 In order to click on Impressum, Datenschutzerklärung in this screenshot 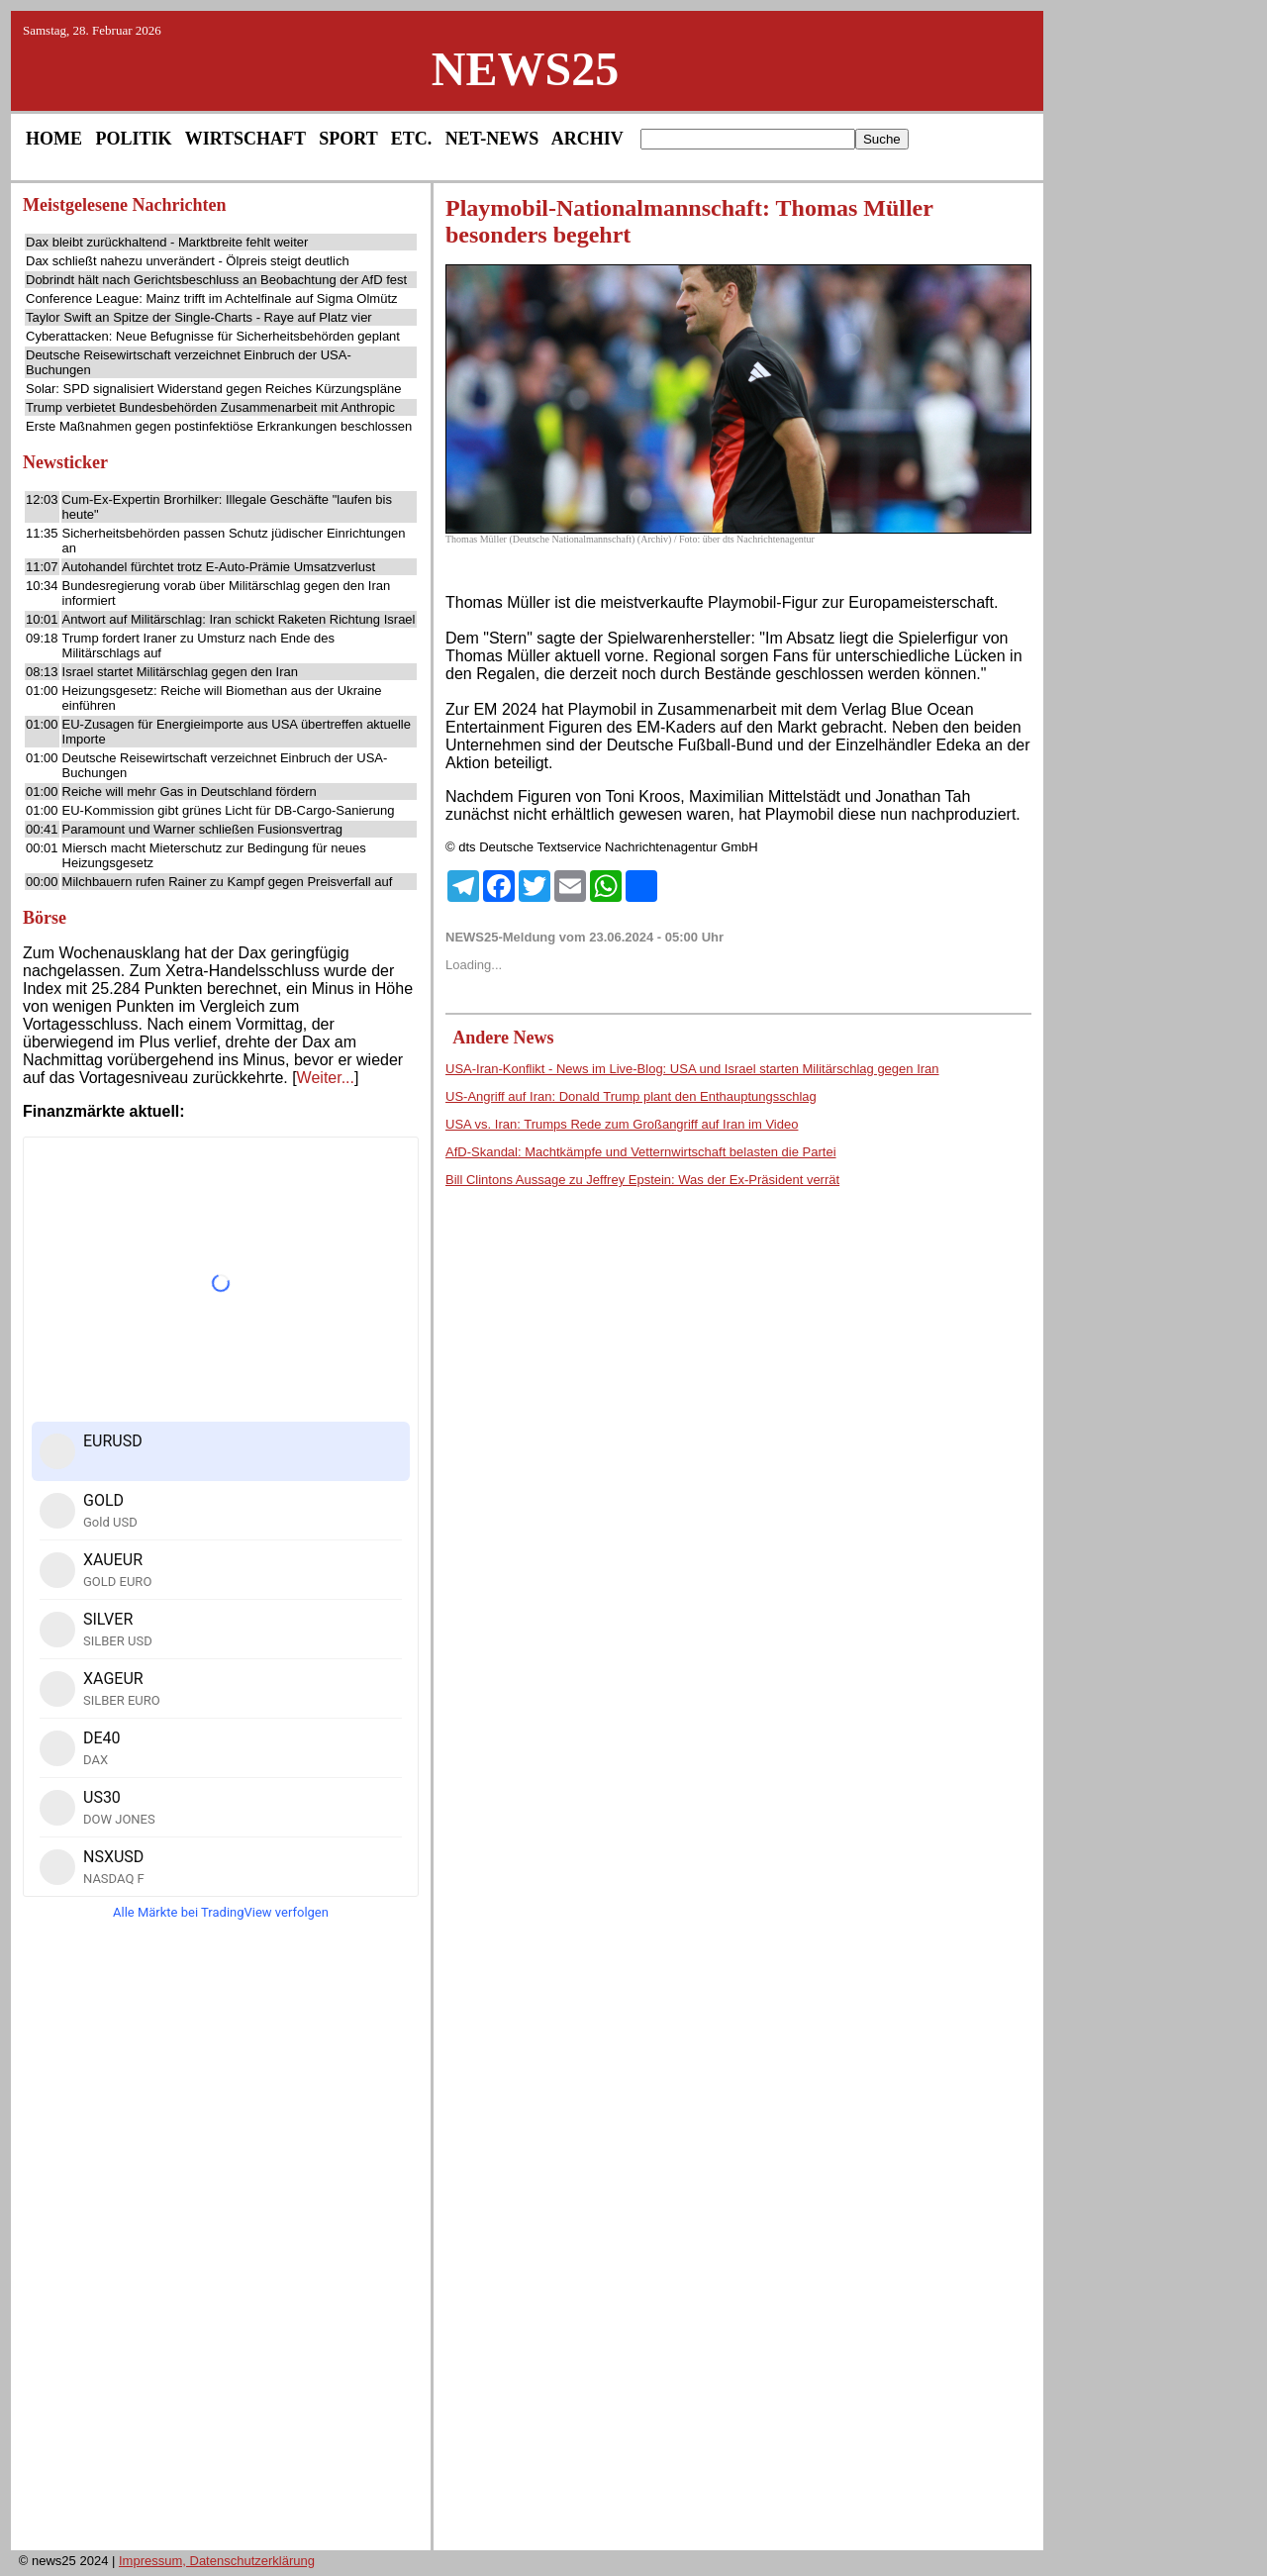, I will do `click(217, 2560)`.